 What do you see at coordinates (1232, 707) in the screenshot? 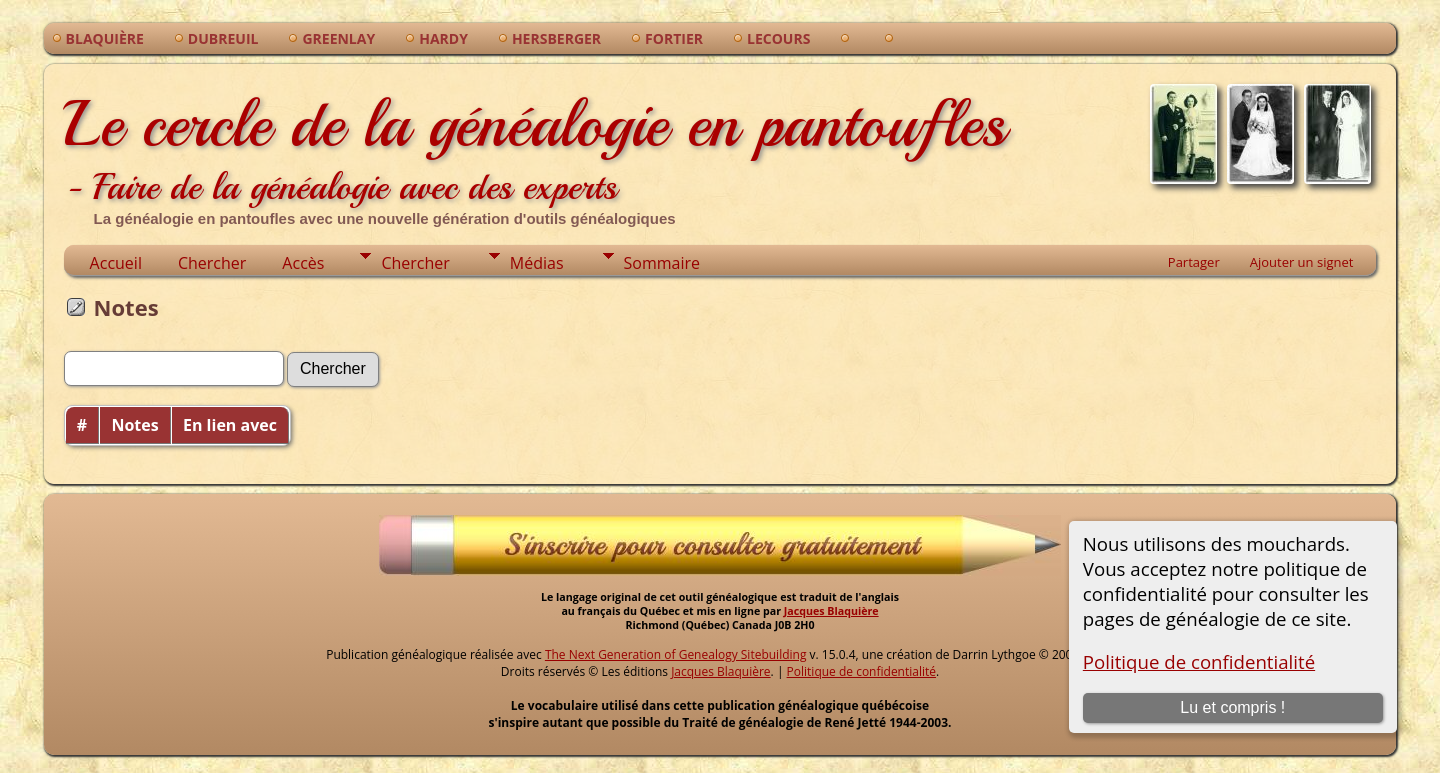
I see `Lu et compris !` at bounding box center [1232, 707].